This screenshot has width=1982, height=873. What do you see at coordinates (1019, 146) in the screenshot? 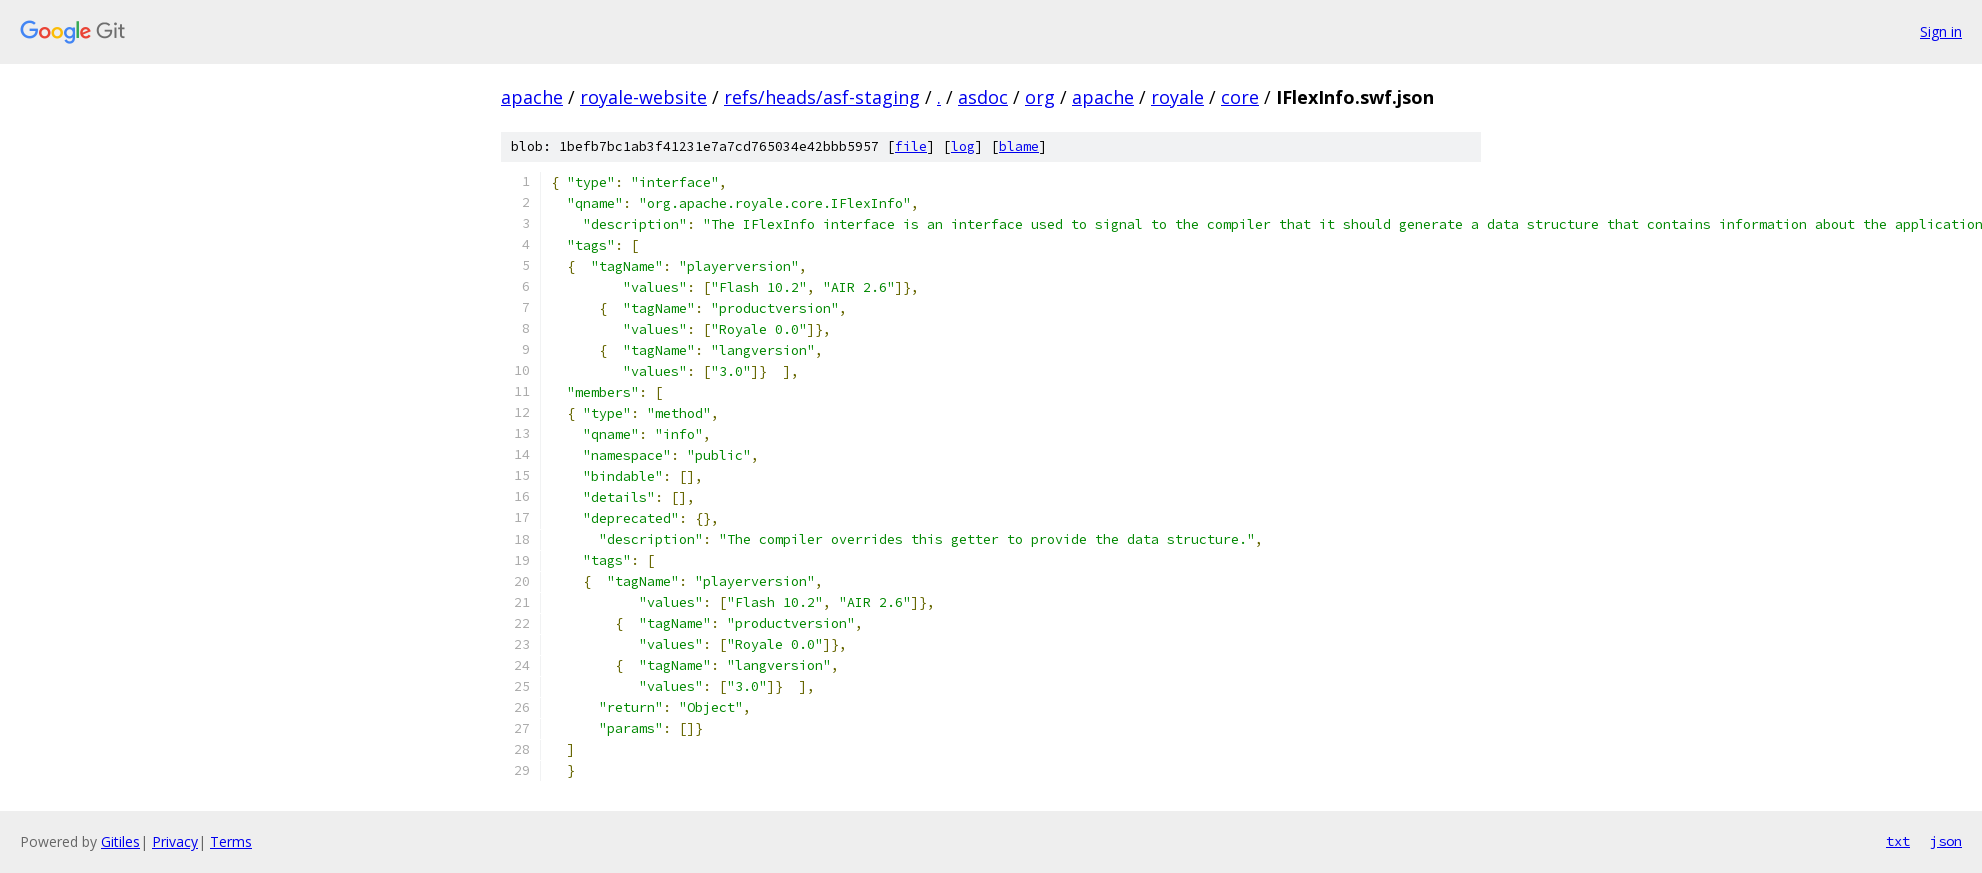
I see `blame` at bounding box center [1019, 146].